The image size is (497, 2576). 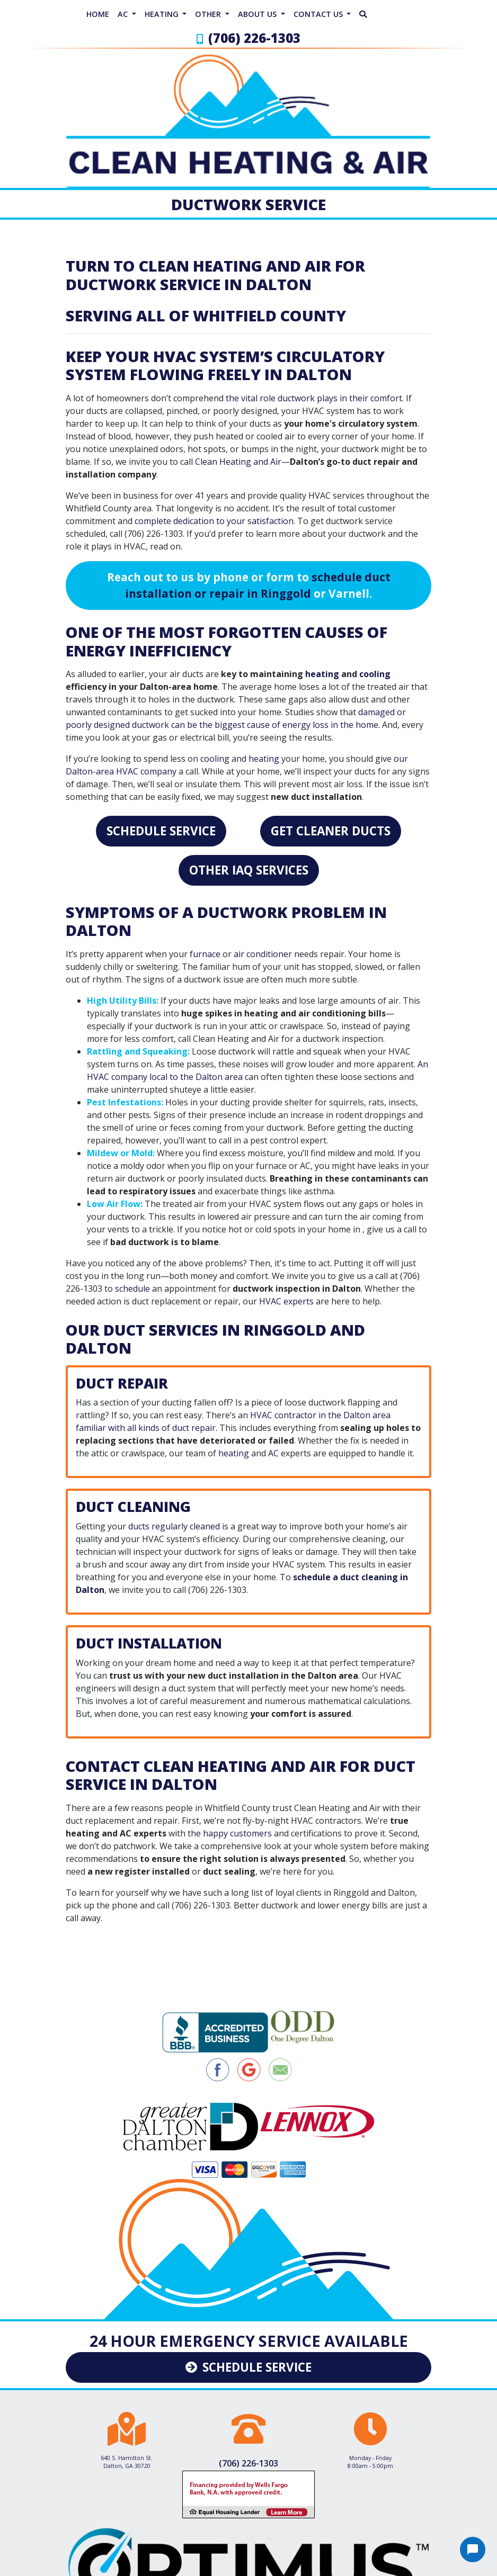 What do you see at coordinates (254, 38) in the screenshot?
I see `(706) 226-1303` at bounding box center [254, 38].